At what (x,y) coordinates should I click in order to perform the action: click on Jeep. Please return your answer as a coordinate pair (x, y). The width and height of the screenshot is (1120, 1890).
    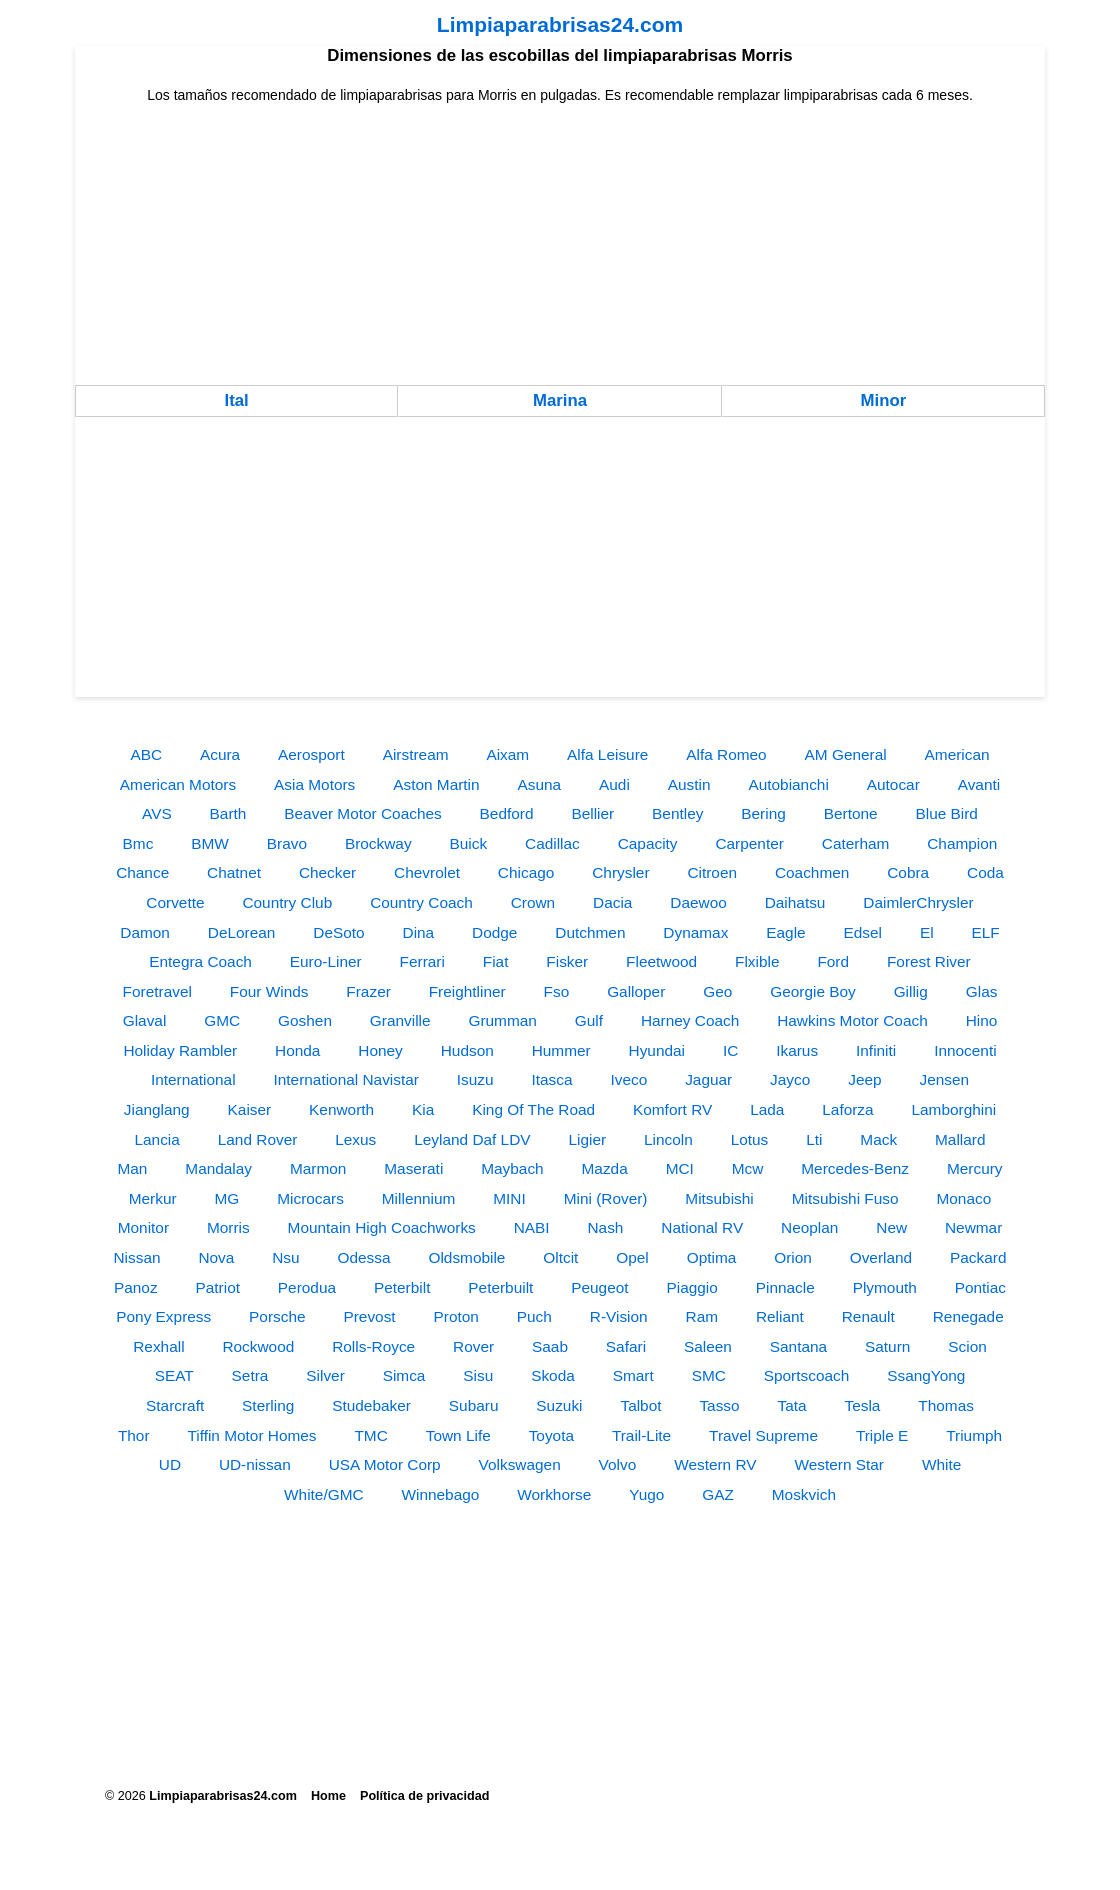
    Looking at the image, I should click on (864, 1079).